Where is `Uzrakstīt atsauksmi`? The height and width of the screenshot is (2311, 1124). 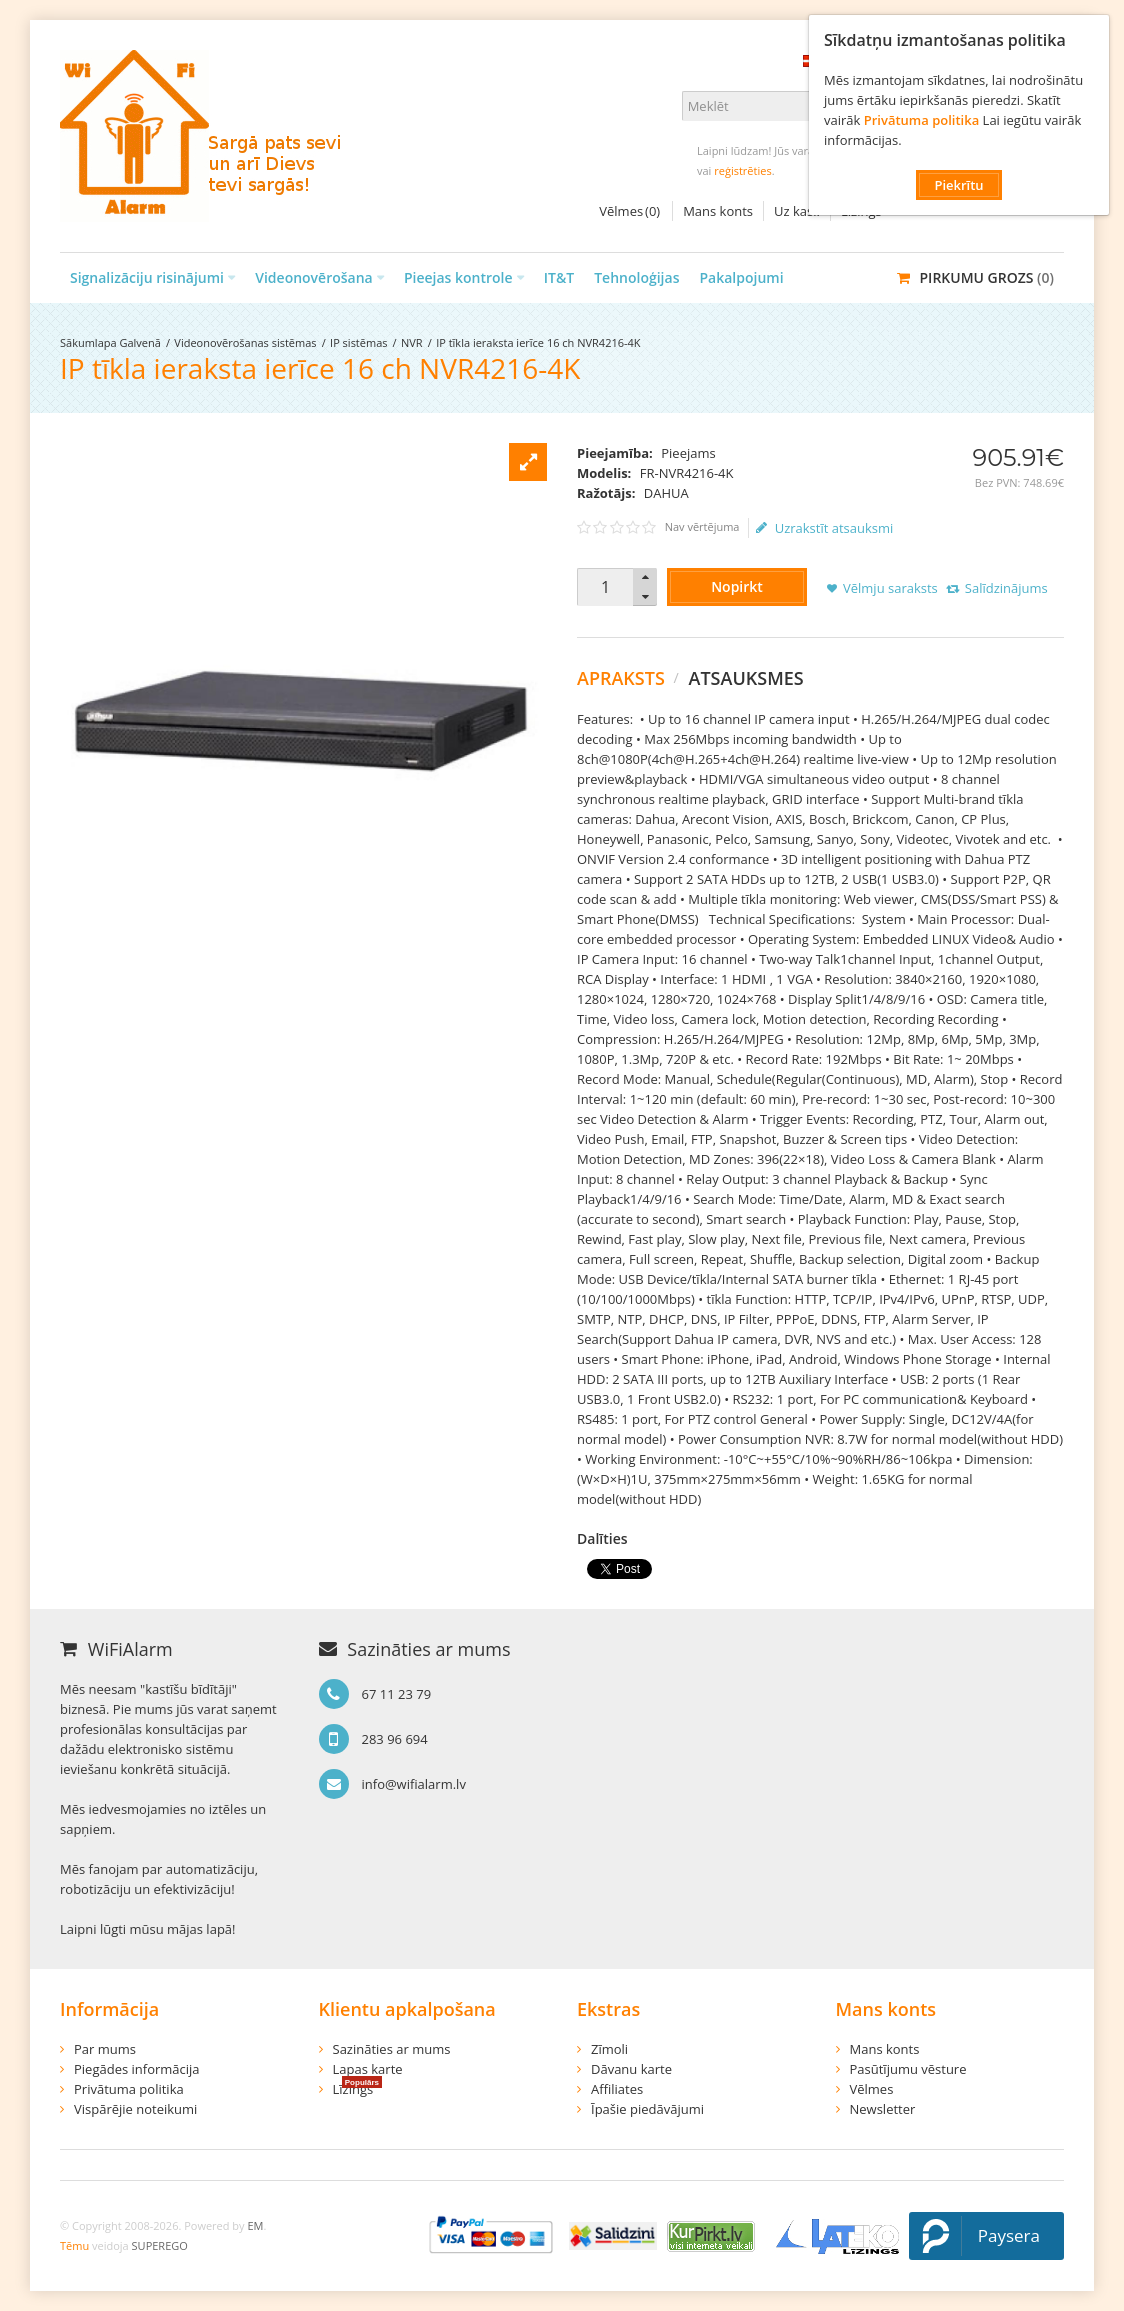
Uzrakstīt atsauksmi is located at coordinates (824, 528).